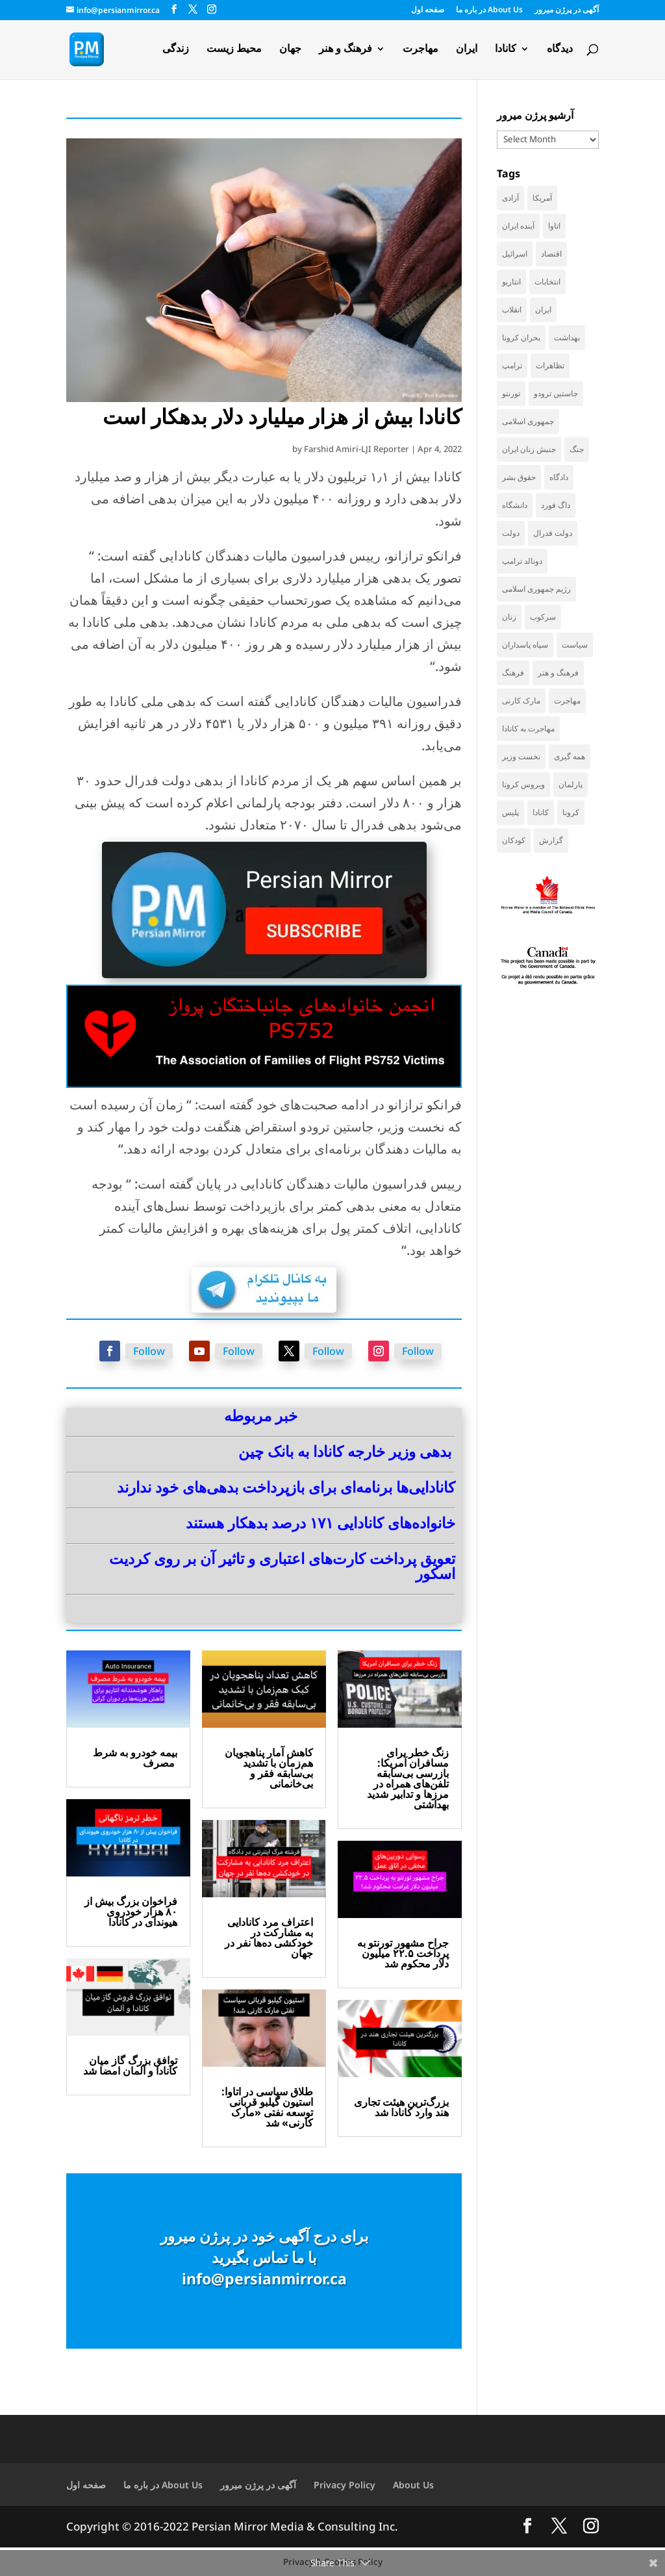 This screenshot has height=2576, width=665. I want to click on سیاست [سیاست (65 items)], so click(575, 644).